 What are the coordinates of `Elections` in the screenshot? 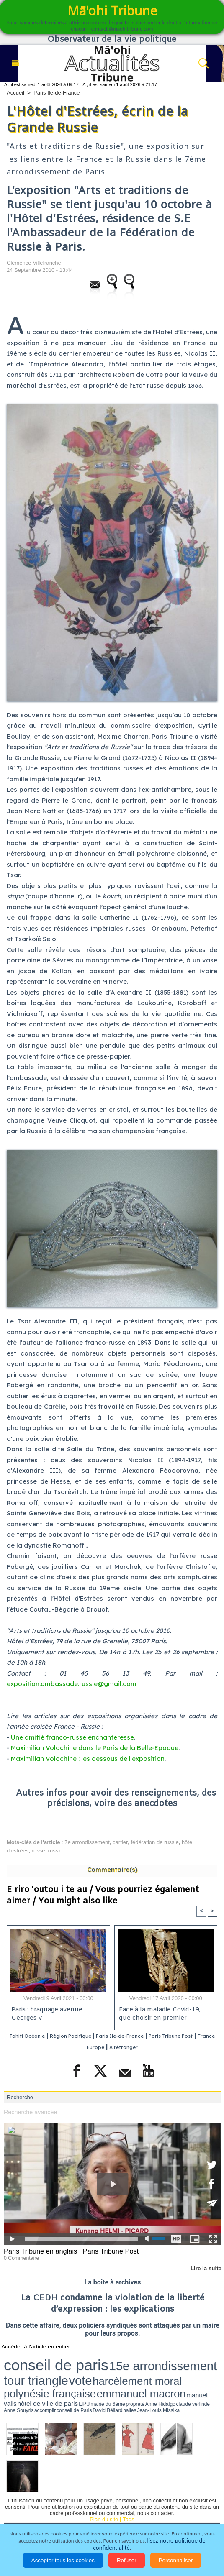 It's located at (146, 2504).